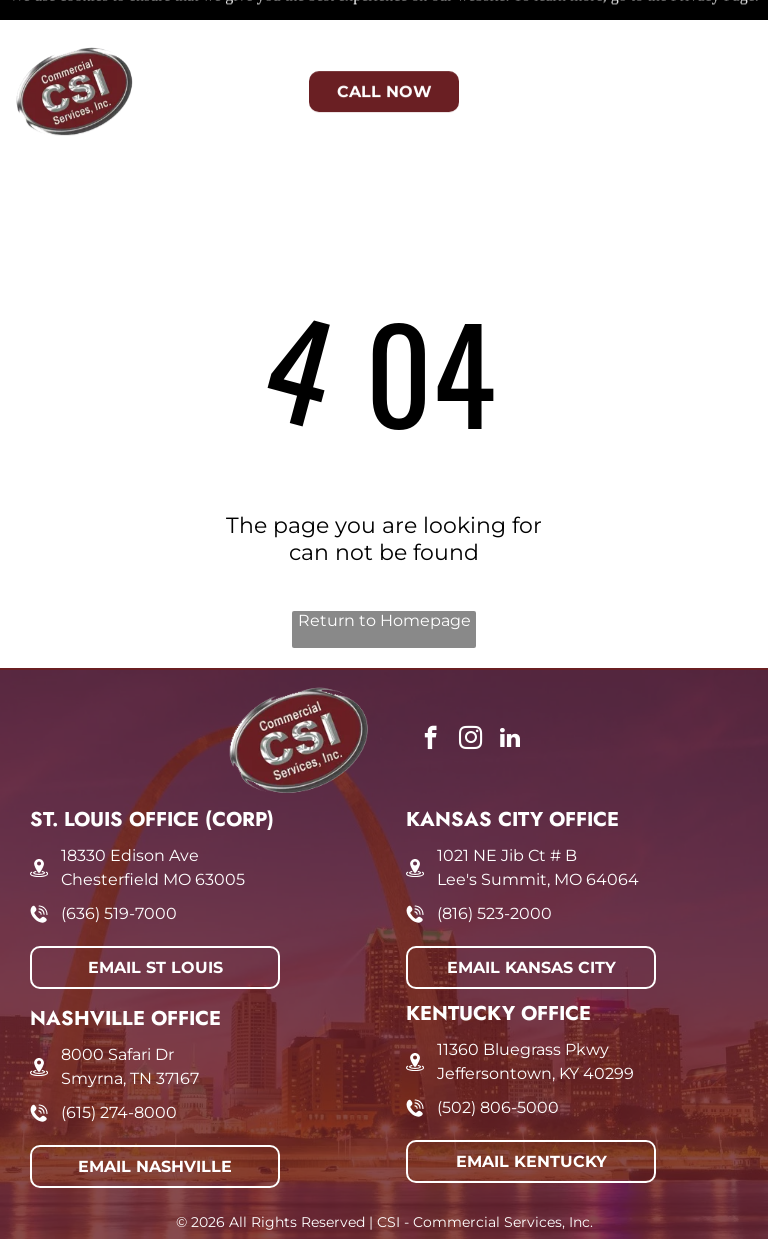 This screenshot has width=768, height=1239. Describe the element at coordinates (117, 1004) in the screenshot. I see `8000 Safari Dr` at that location.